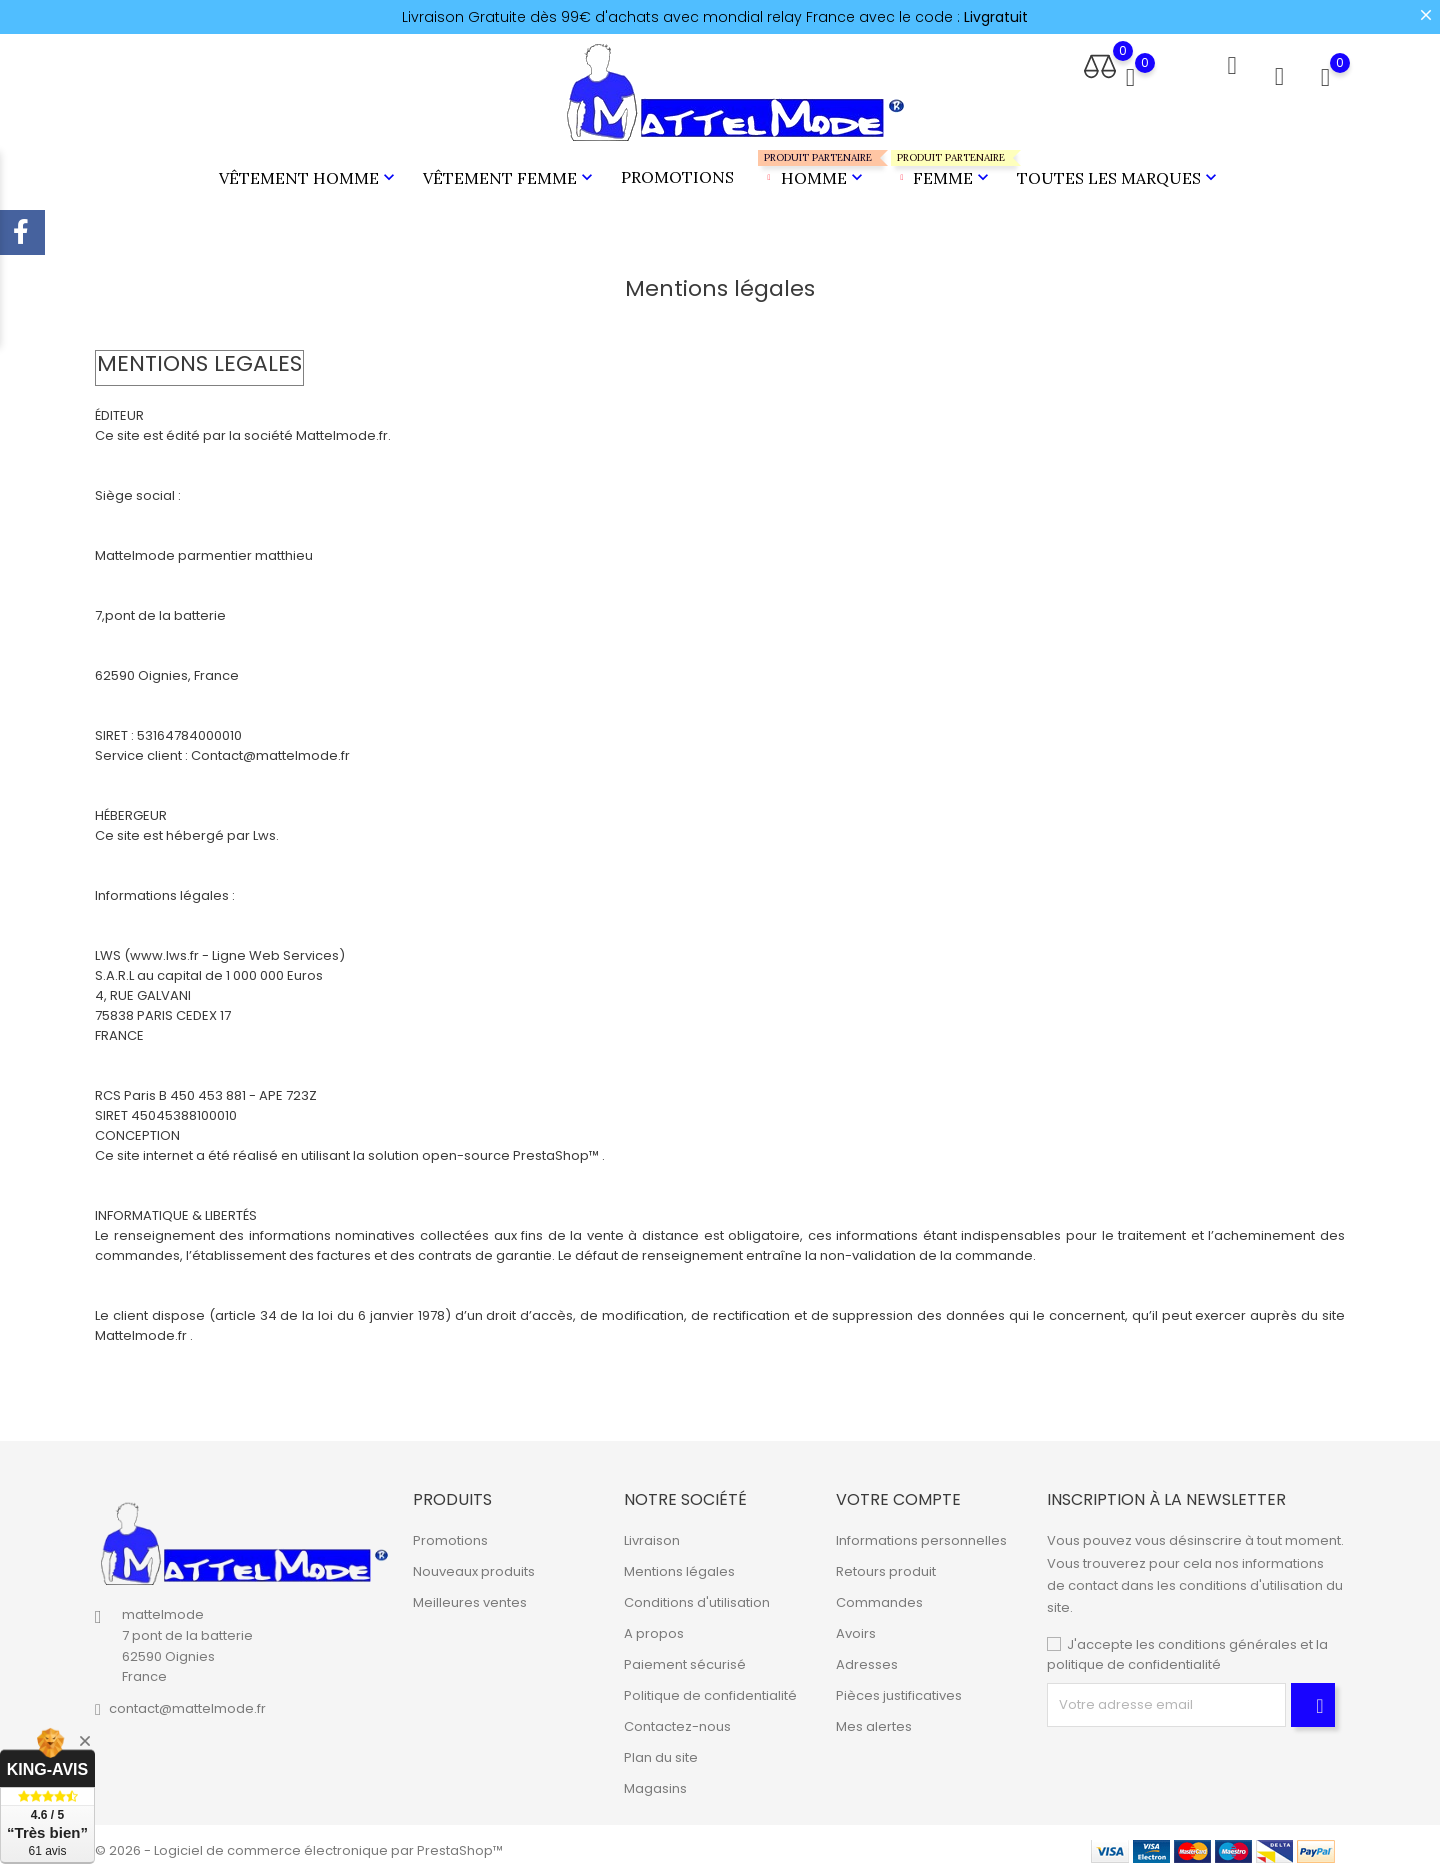 This screenshot has width=1440, height=1869. What do you see at coordinates (677, 173) in the screenshot?
I see `Promotions` at bounding box center [677, 173].